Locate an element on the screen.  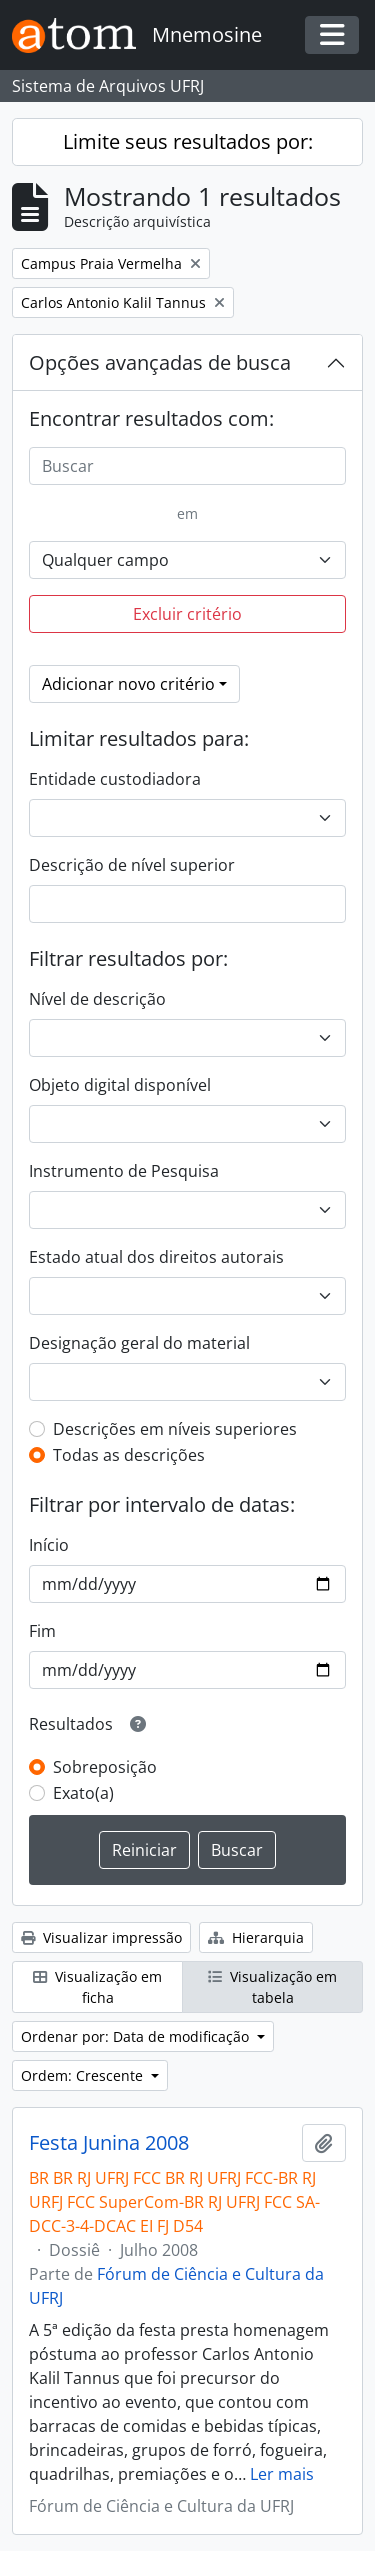
Descrições em níveis superiores is located at coordinates (175, 1429).